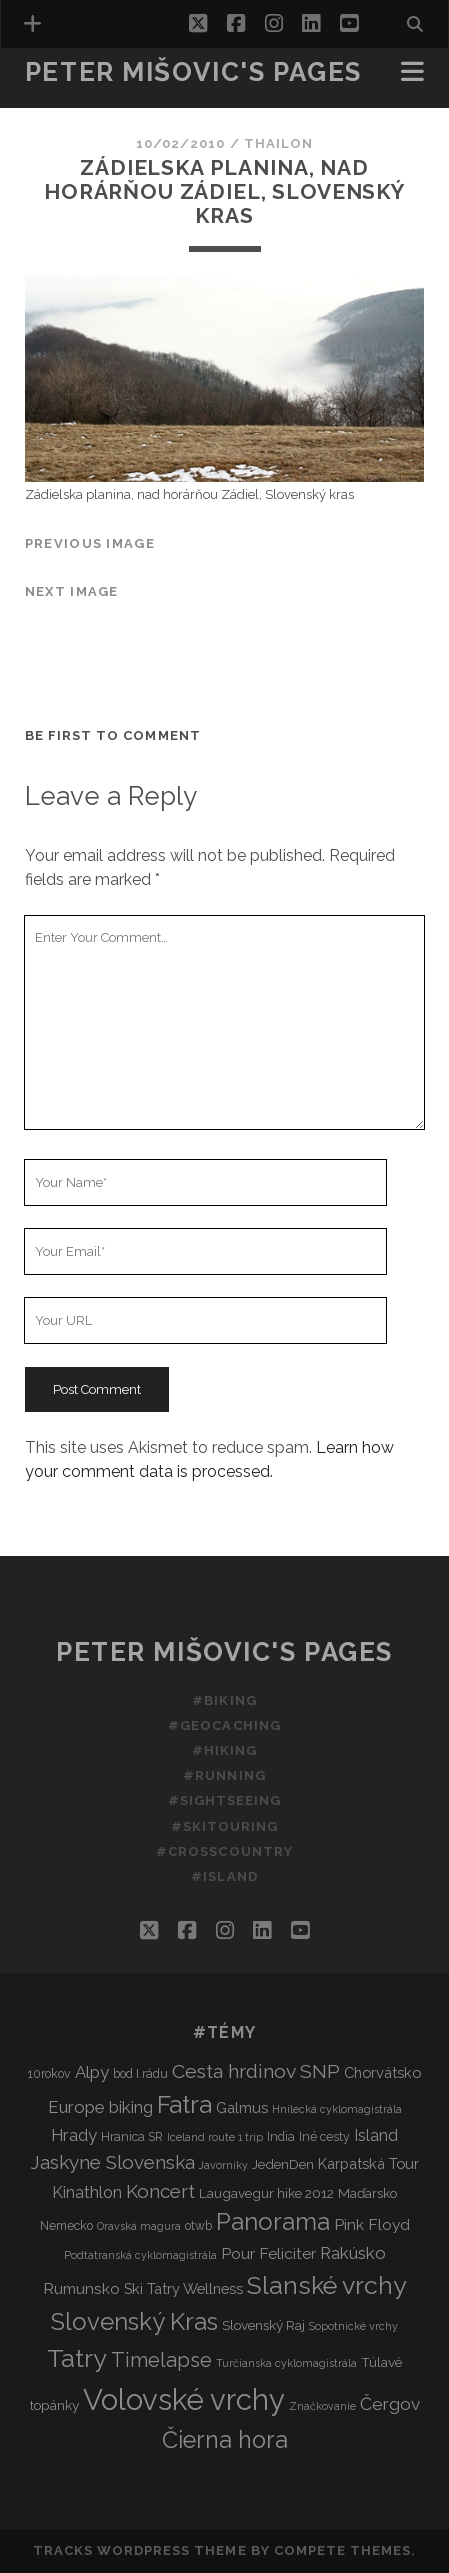  I want to click on Podtatranská cyklomagistrála [Podtatranská cyklomagistrála (2 items)], so click(140, 2255).